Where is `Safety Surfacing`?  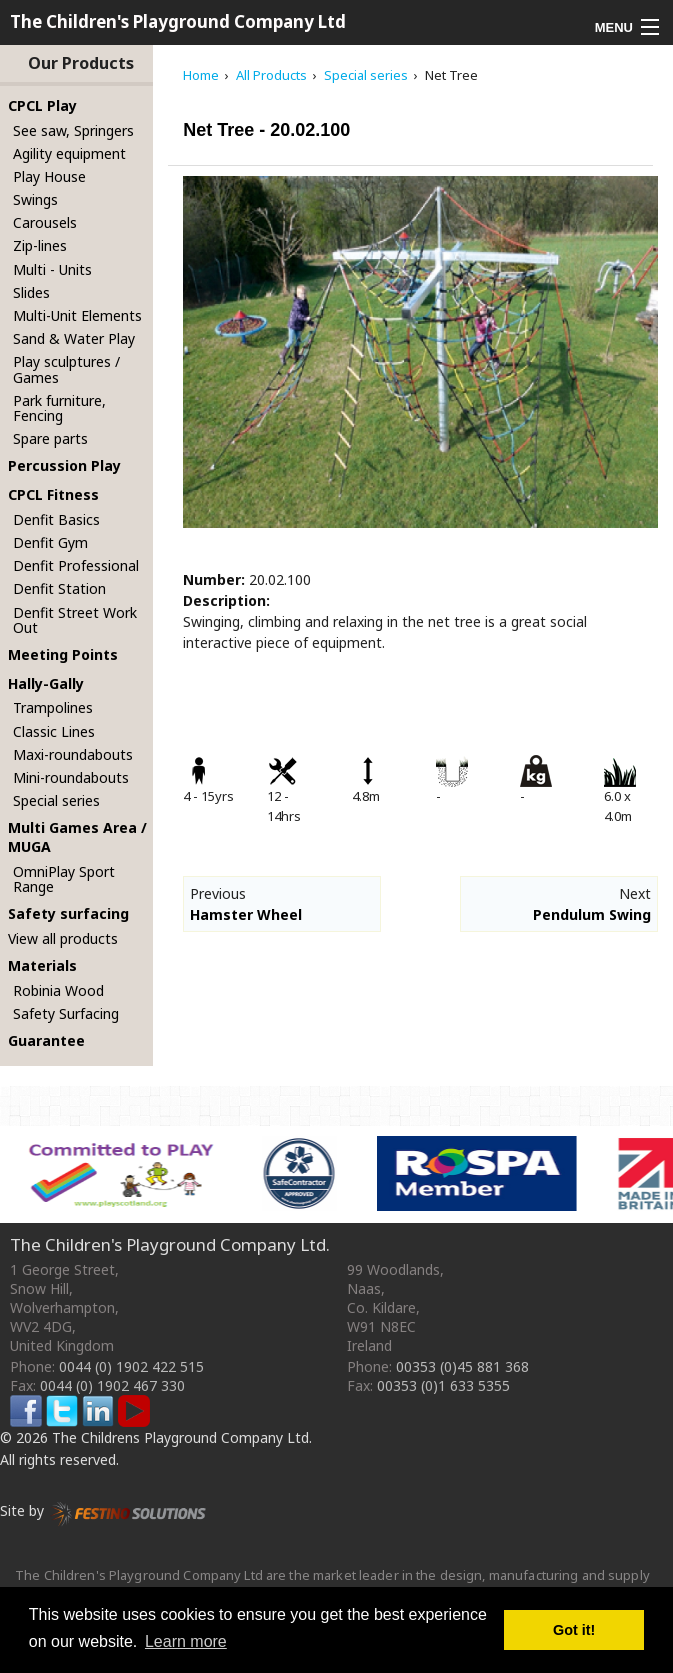 Safety Surfacing is located at coordinates (66, 1013).